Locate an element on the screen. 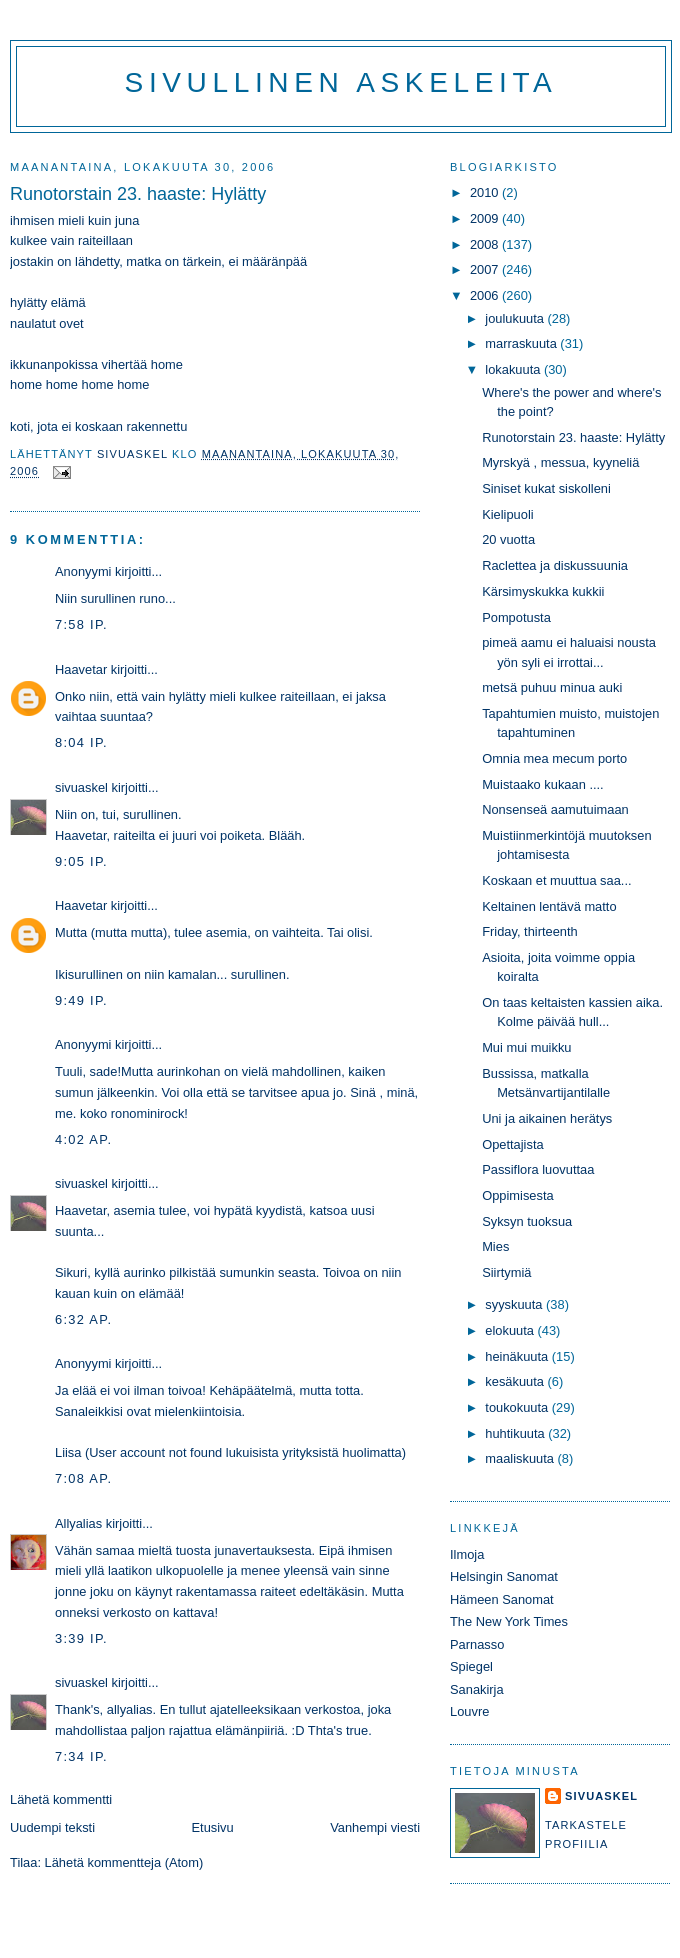  7:58 ip. is located at coordinates (81, 624).